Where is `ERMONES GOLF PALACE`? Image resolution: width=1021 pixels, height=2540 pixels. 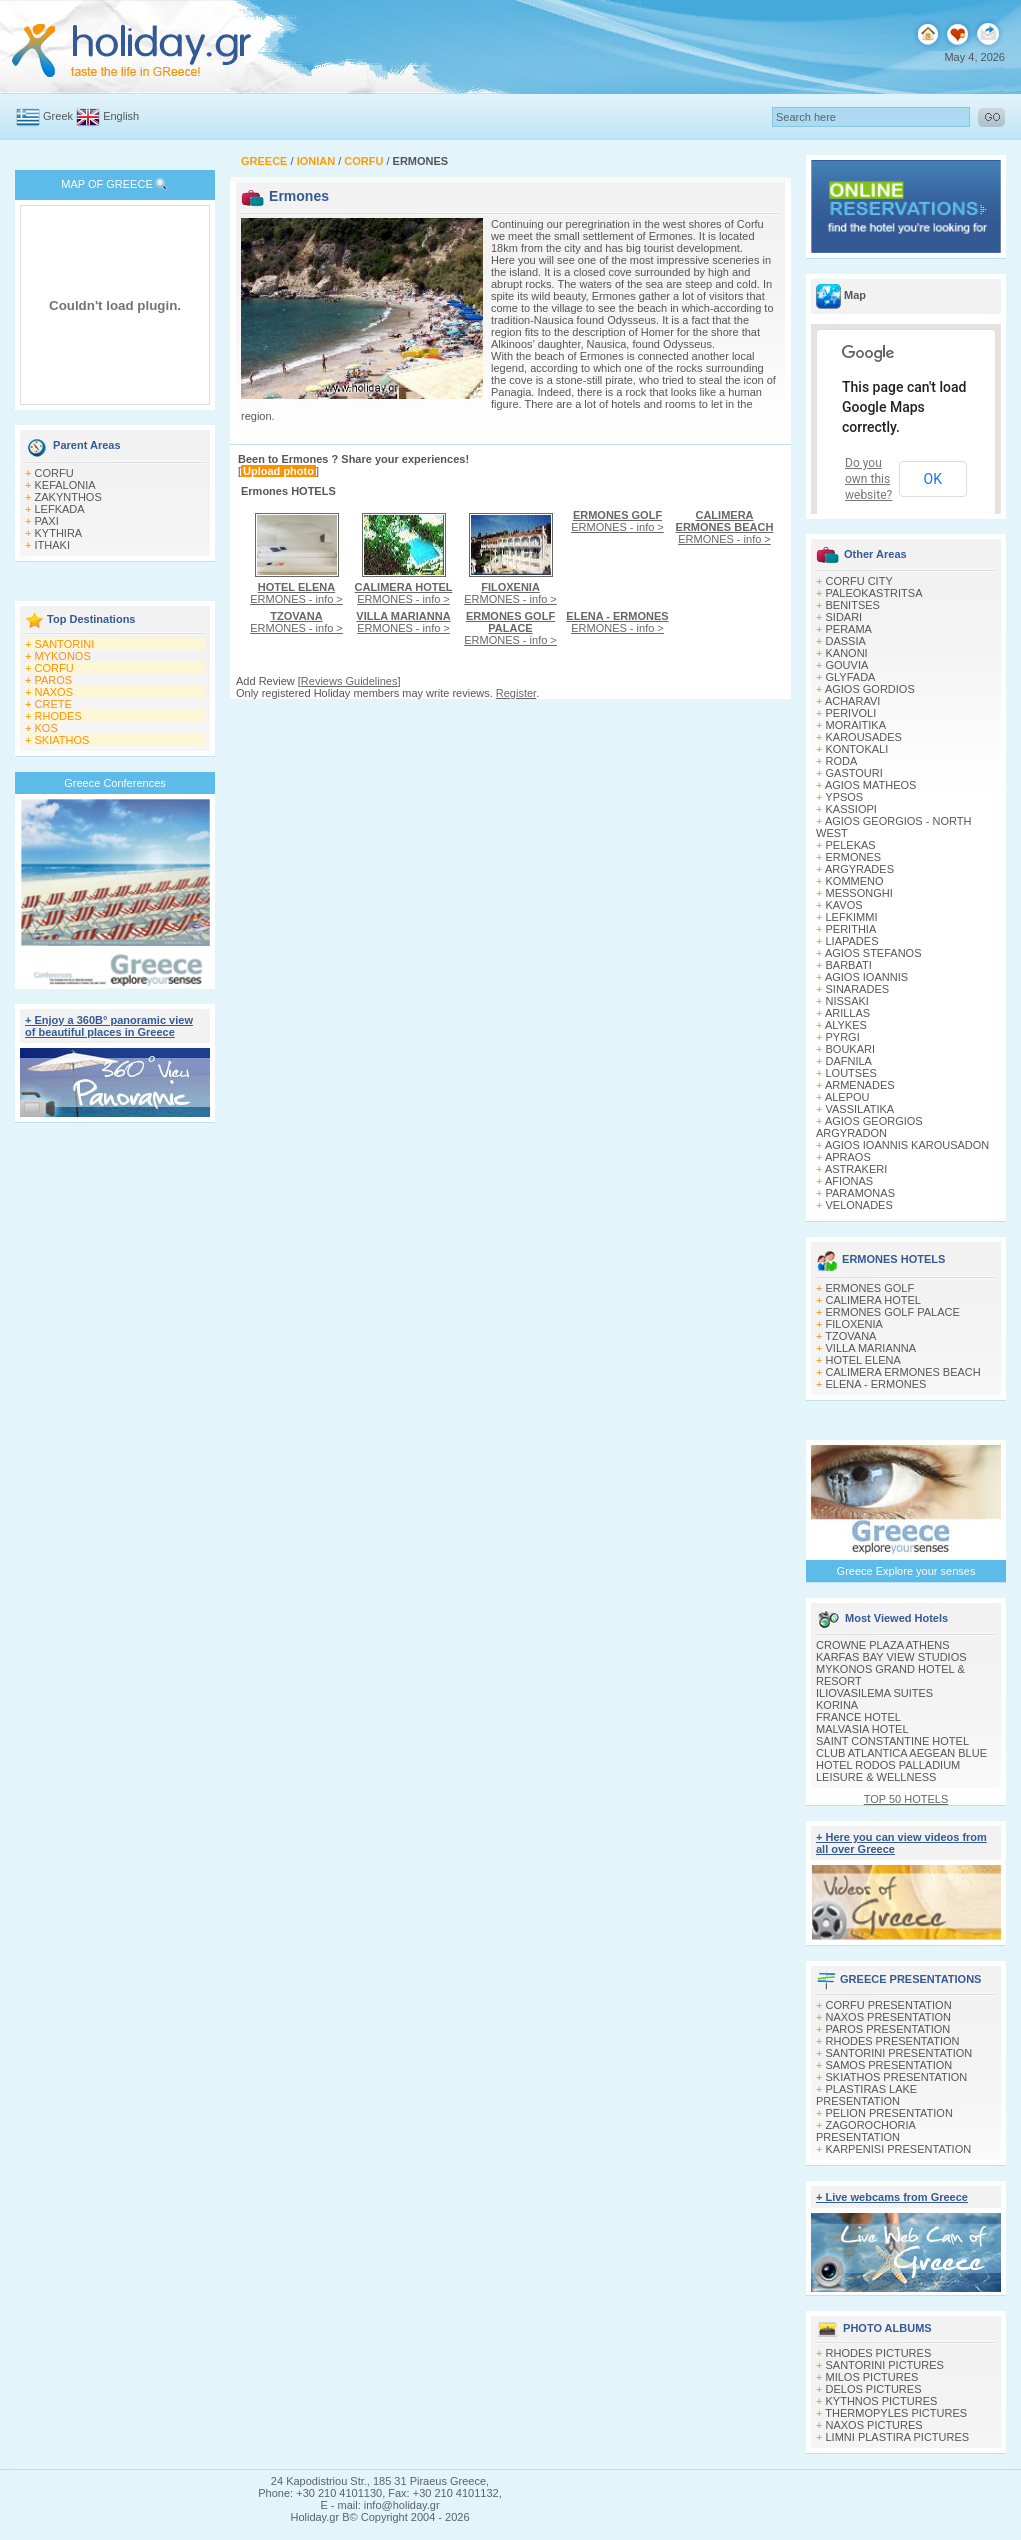 ERMONES GOLF PALACE is located at coordinates (893, 1312).